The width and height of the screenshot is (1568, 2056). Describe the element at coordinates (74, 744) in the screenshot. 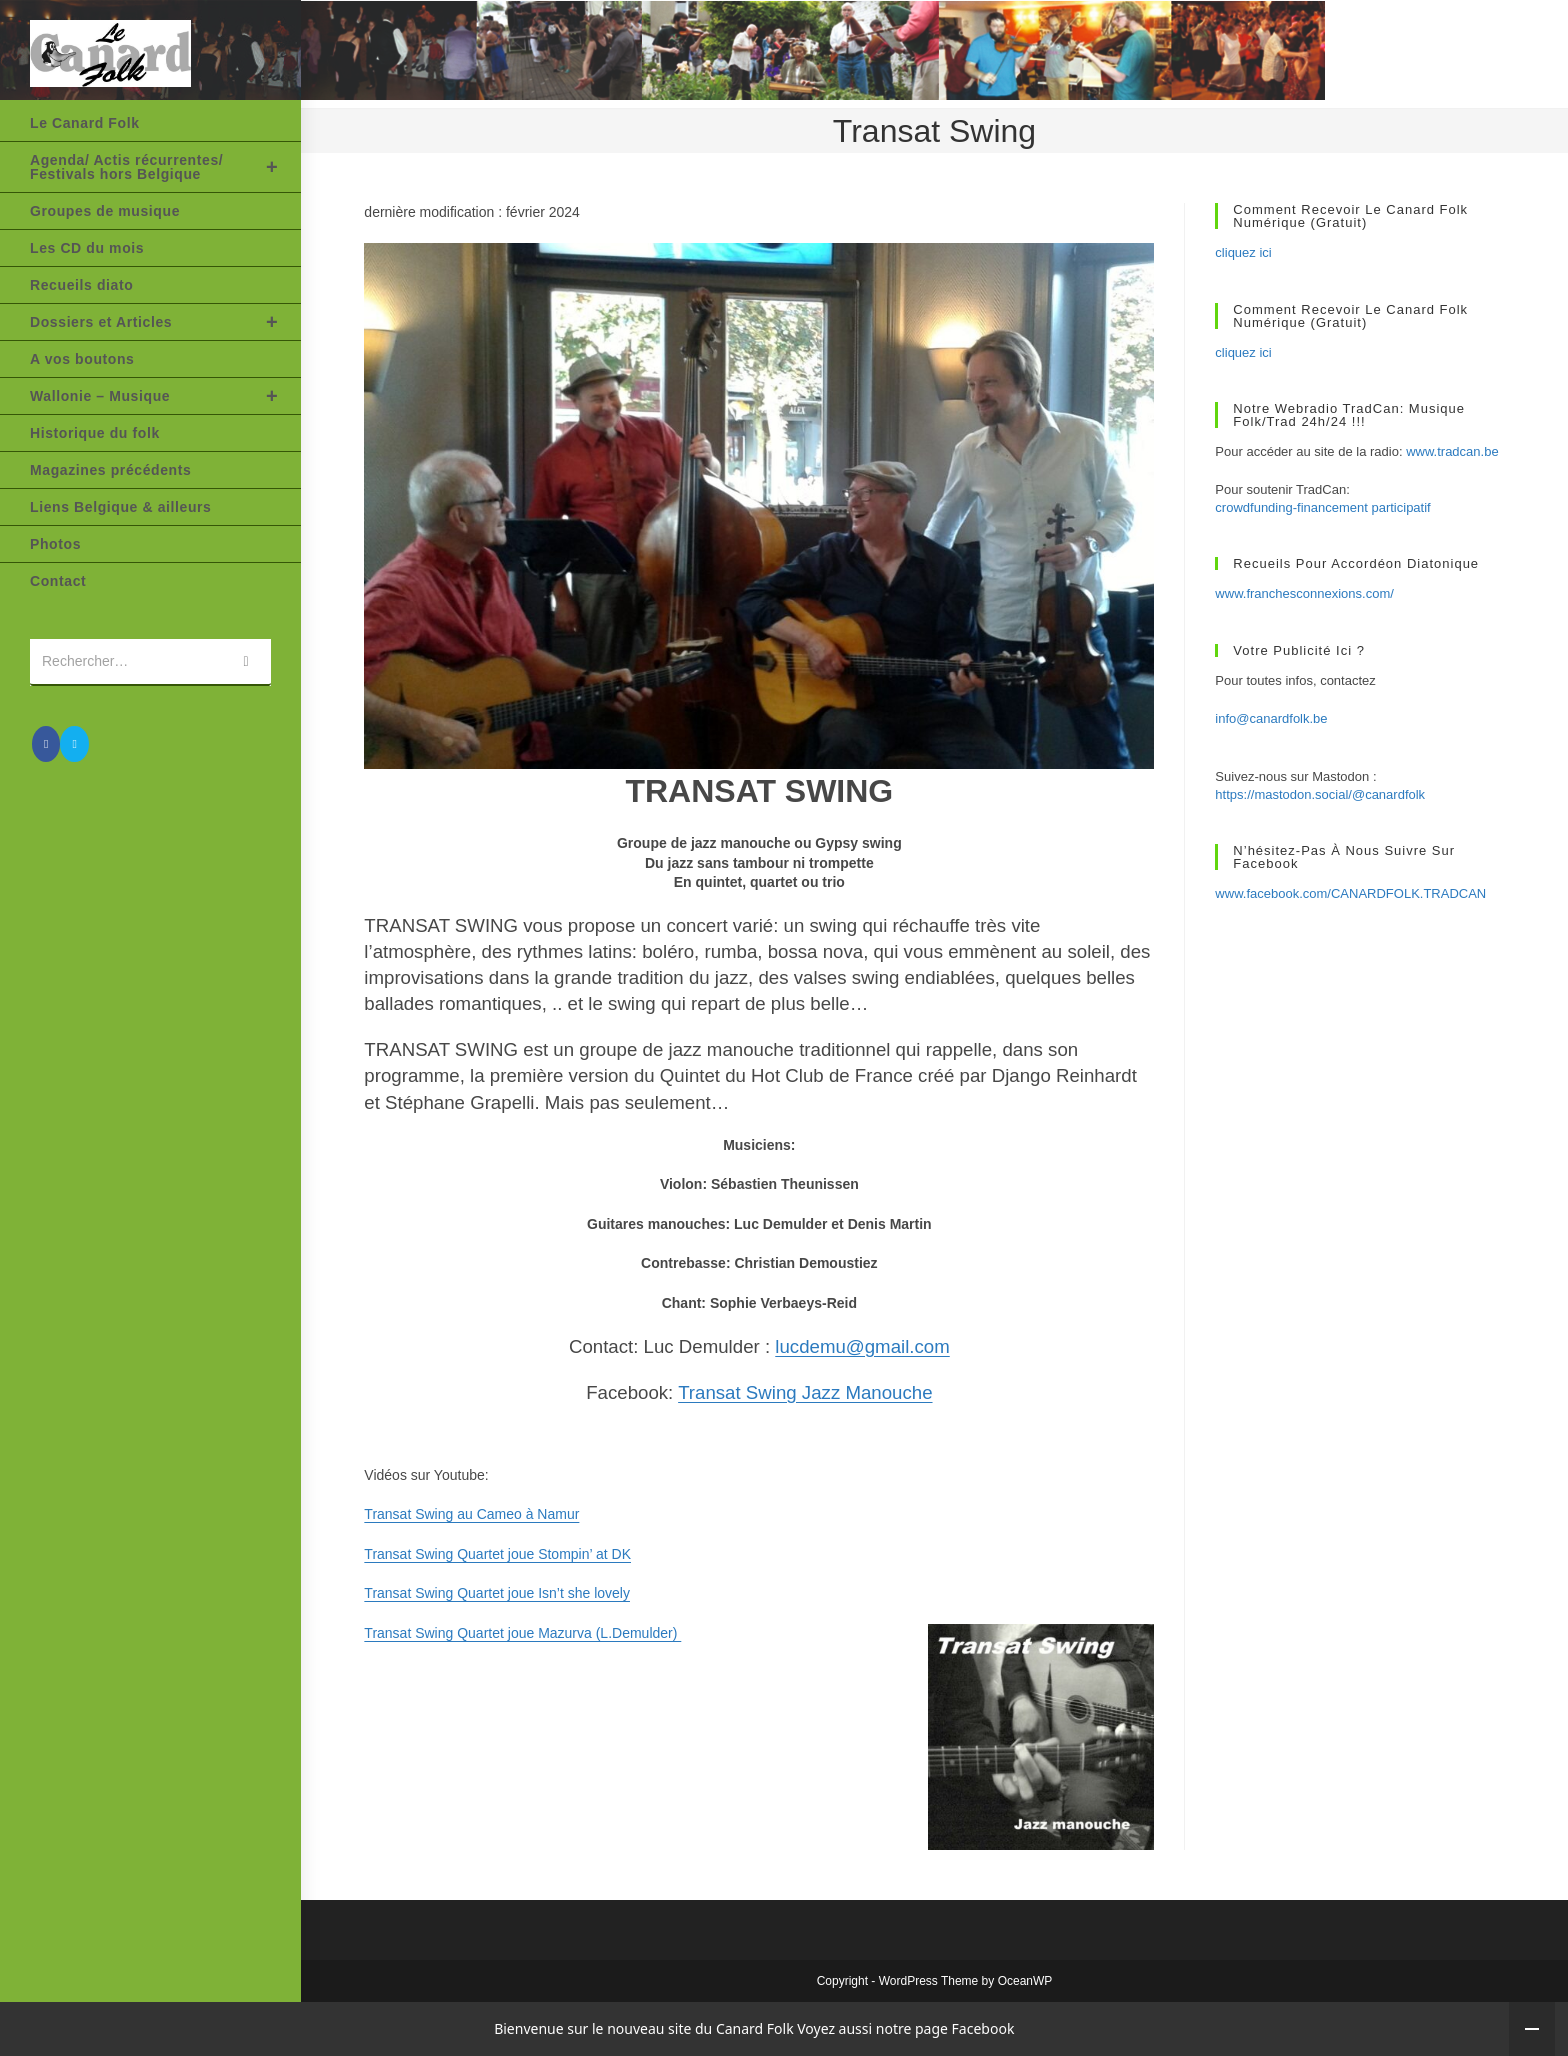

I see `[Envoyer un e-mail (s’ouvre dans votre application)]` at that location.